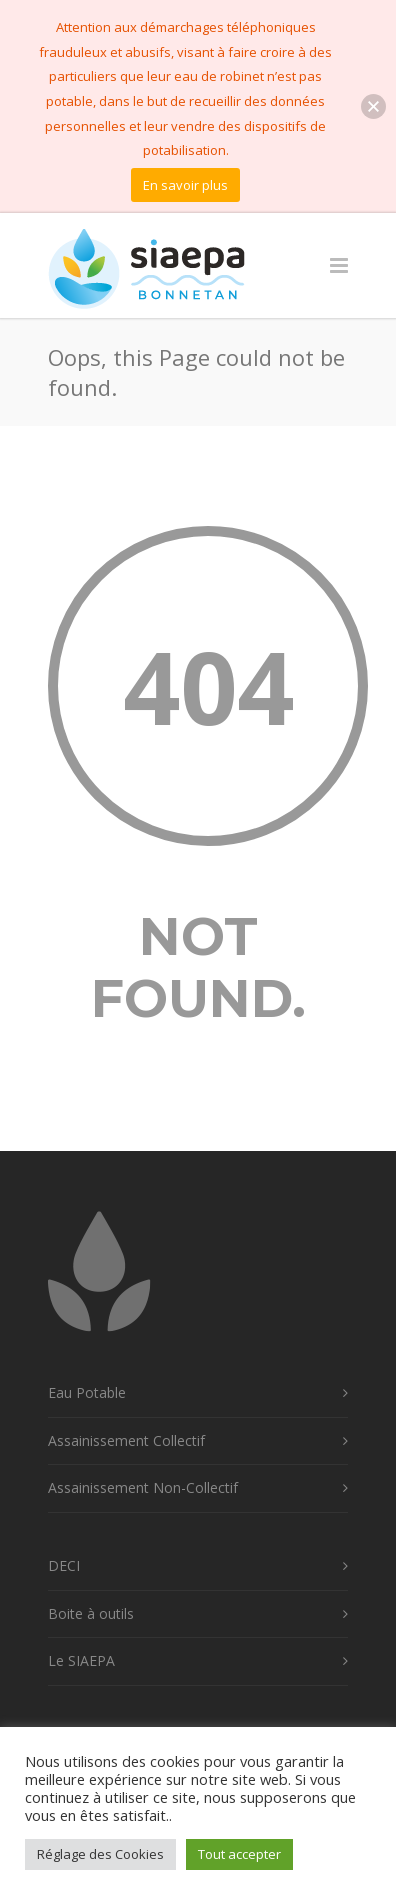  I want to click on Assainissement Non-Collectif, so click(143, 1487).